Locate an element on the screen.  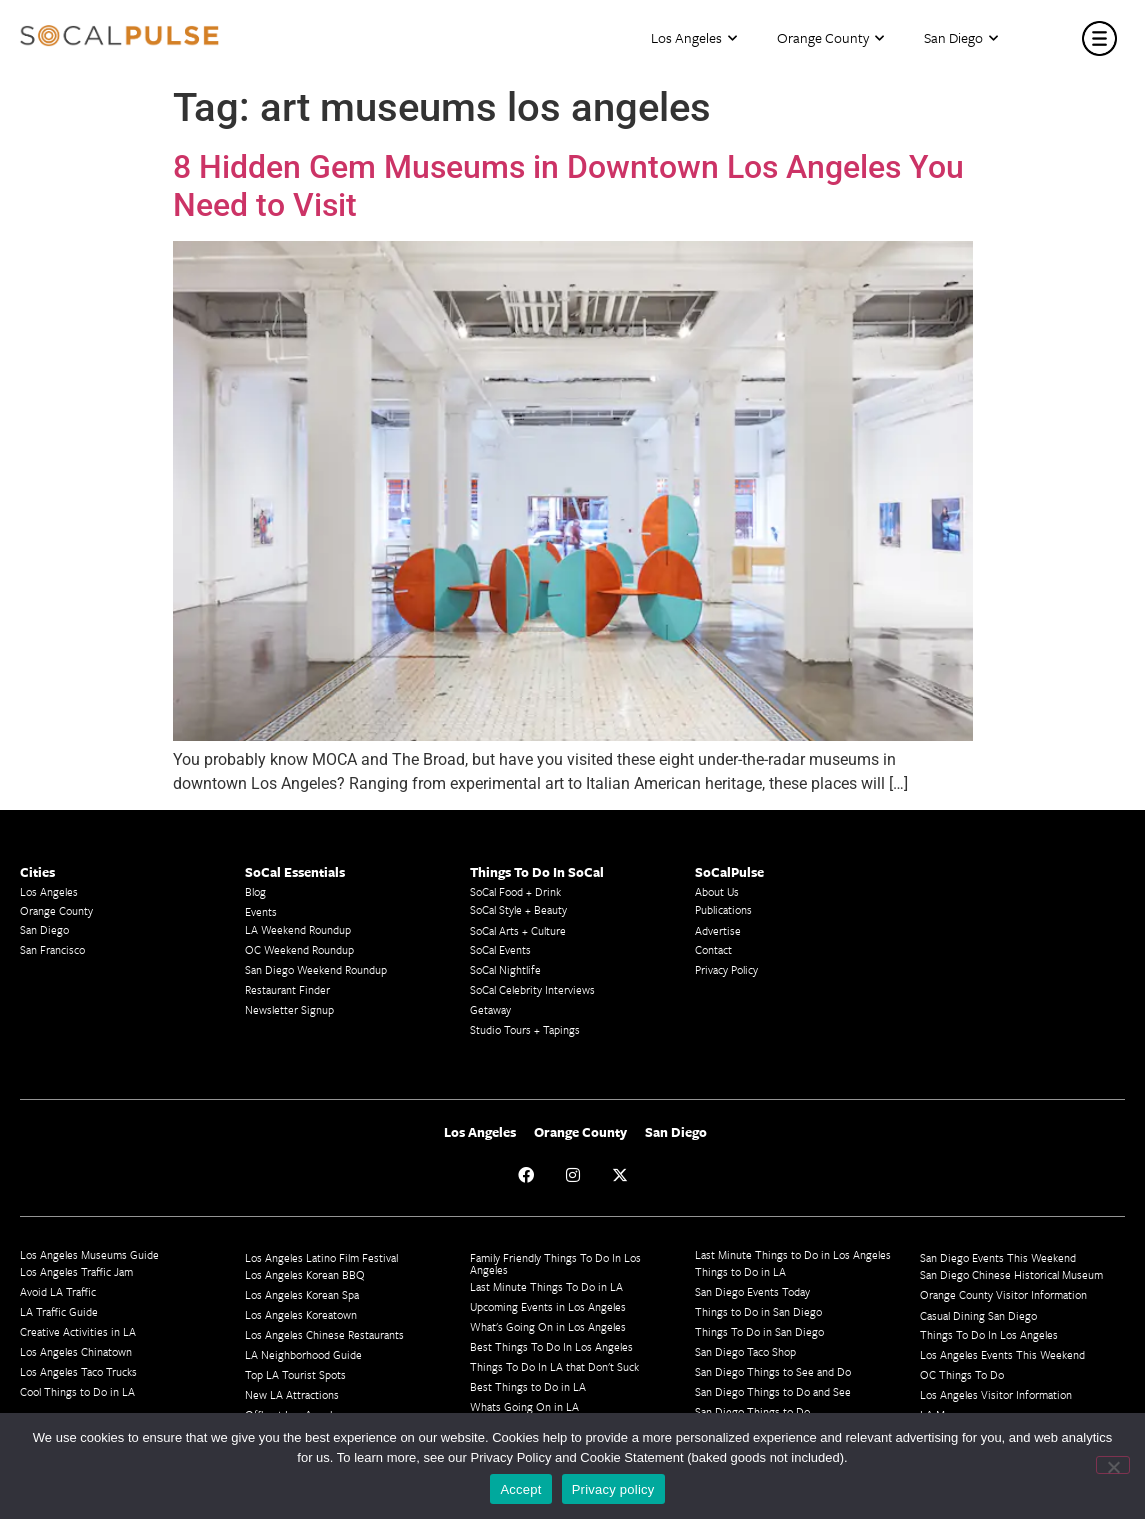
San Diego Things to Do is located at coordinates (752, 1411).